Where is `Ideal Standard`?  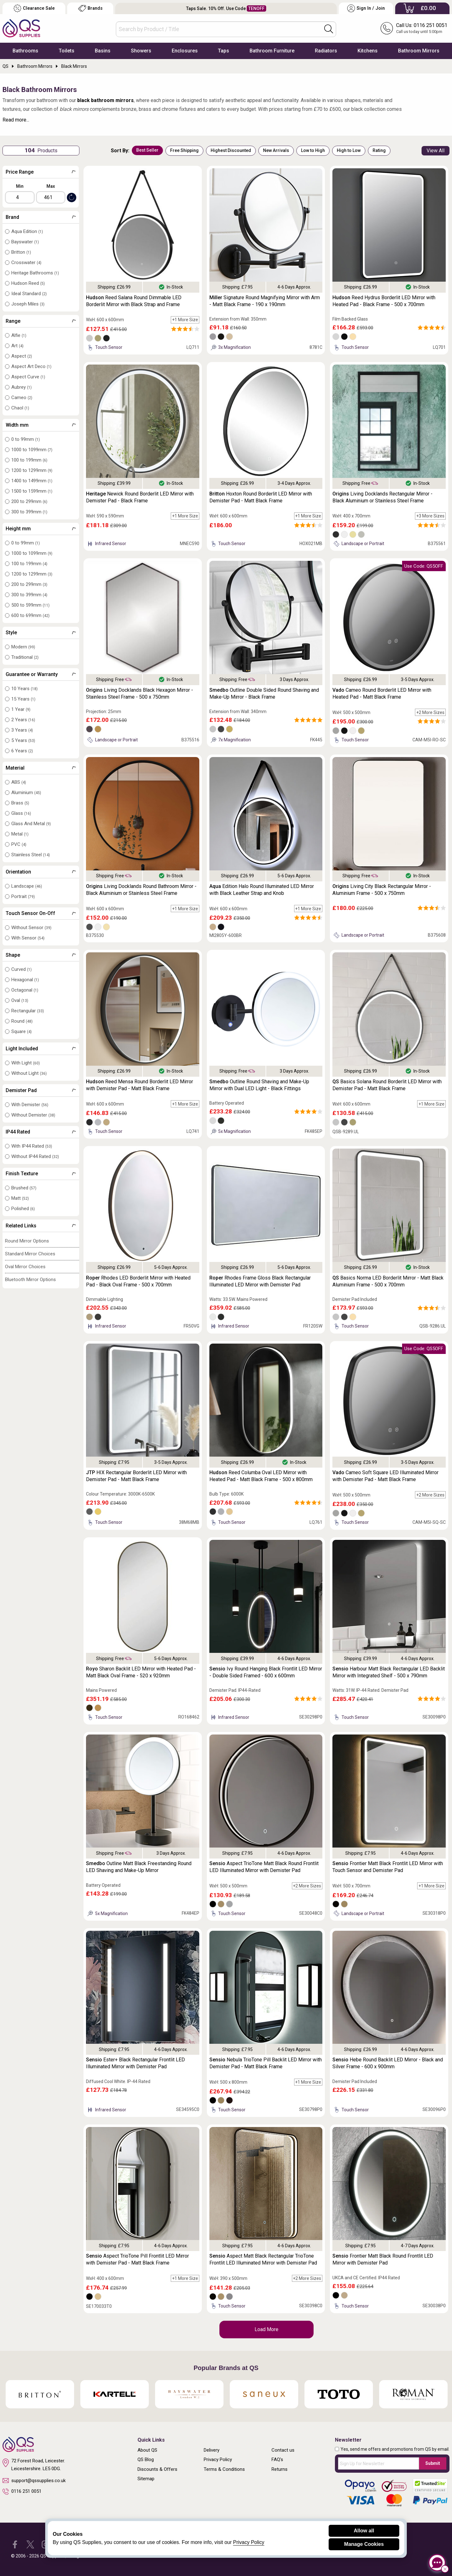 Ideal Standard is located at coordinates (29, 293).